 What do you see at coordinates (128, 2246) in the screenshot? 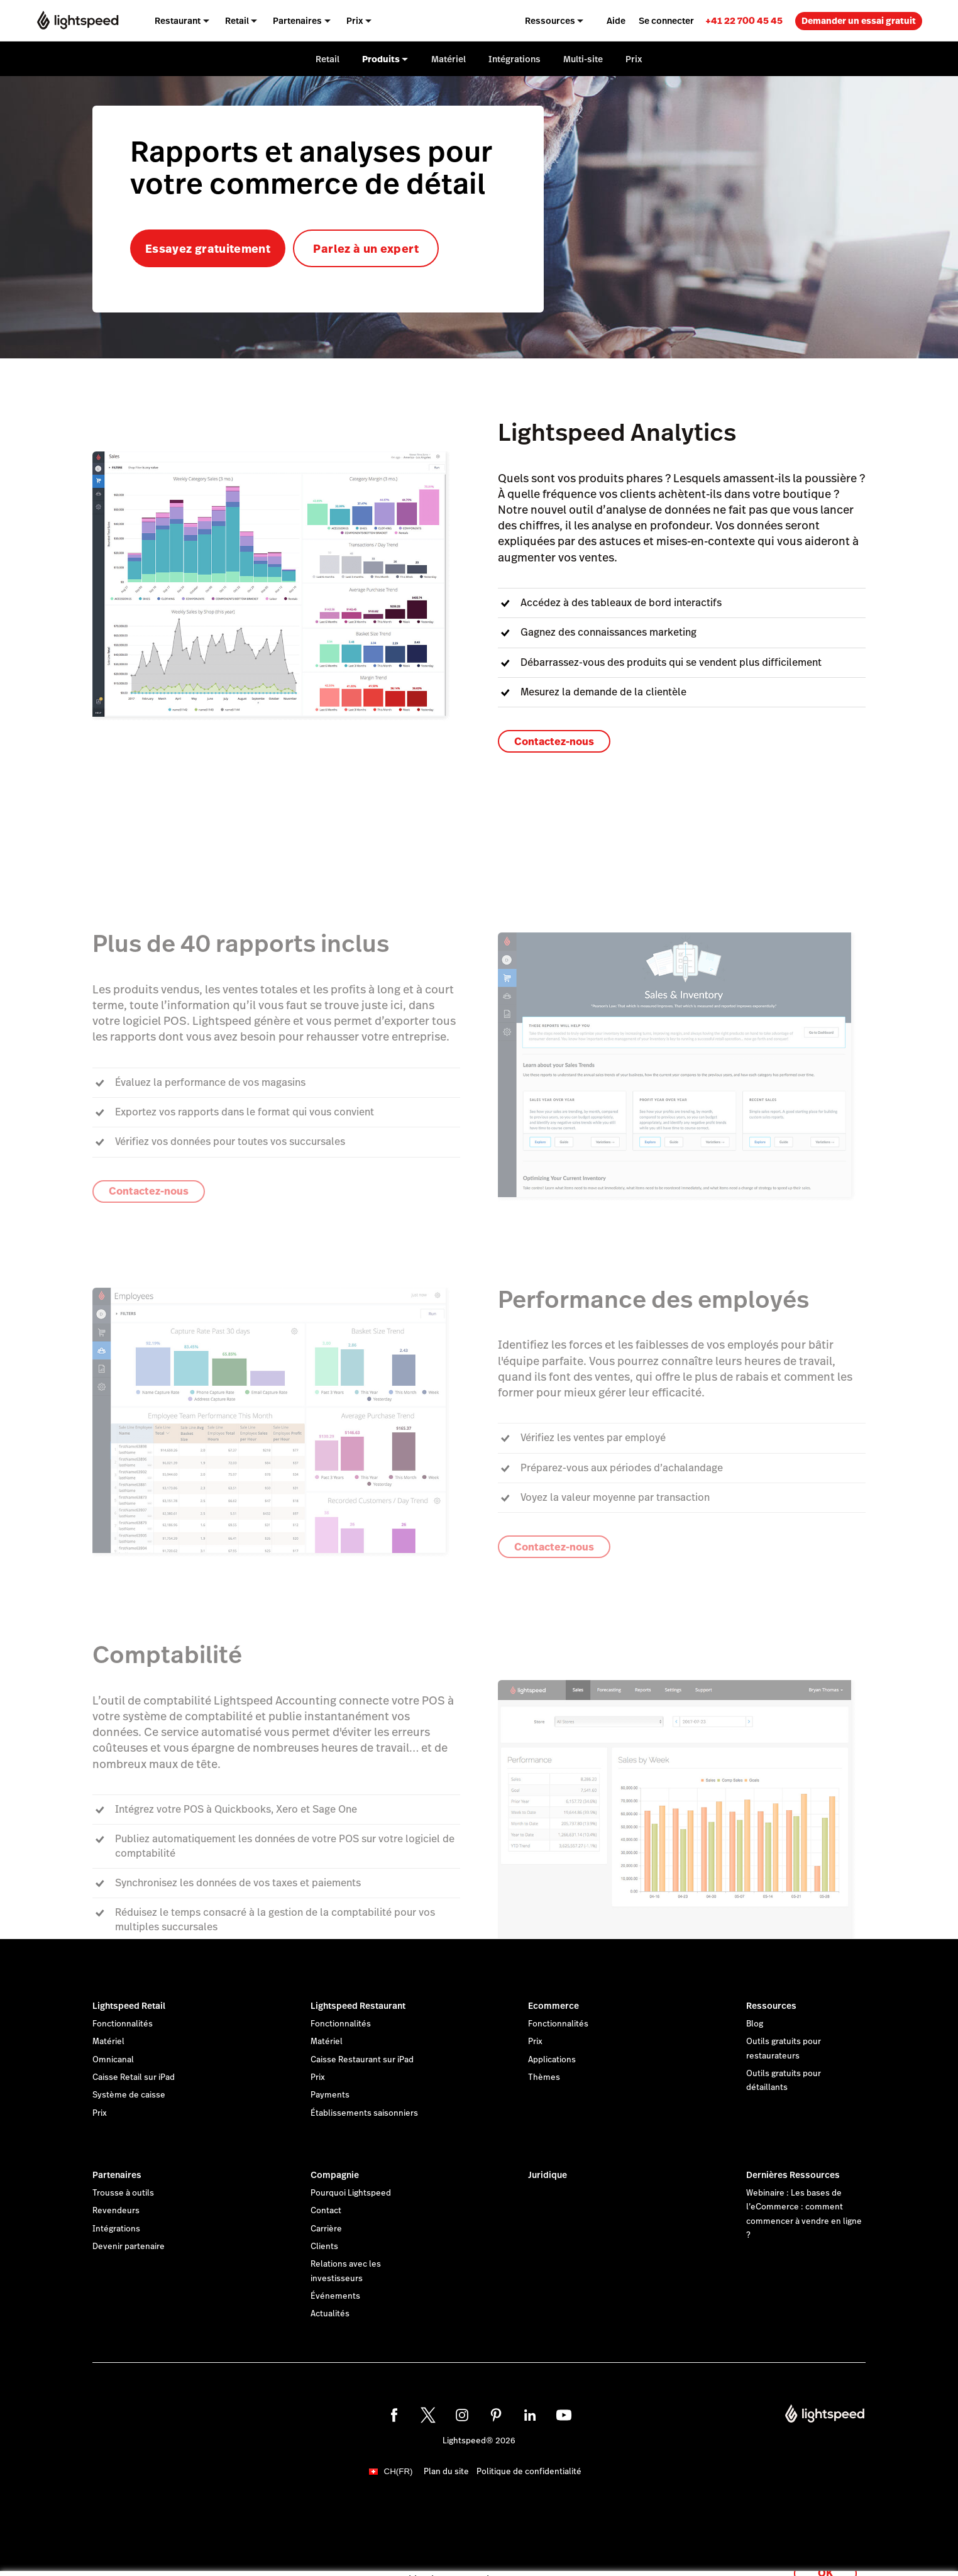
I see `Devenir partenaire` at bounding box center [128, 2246].